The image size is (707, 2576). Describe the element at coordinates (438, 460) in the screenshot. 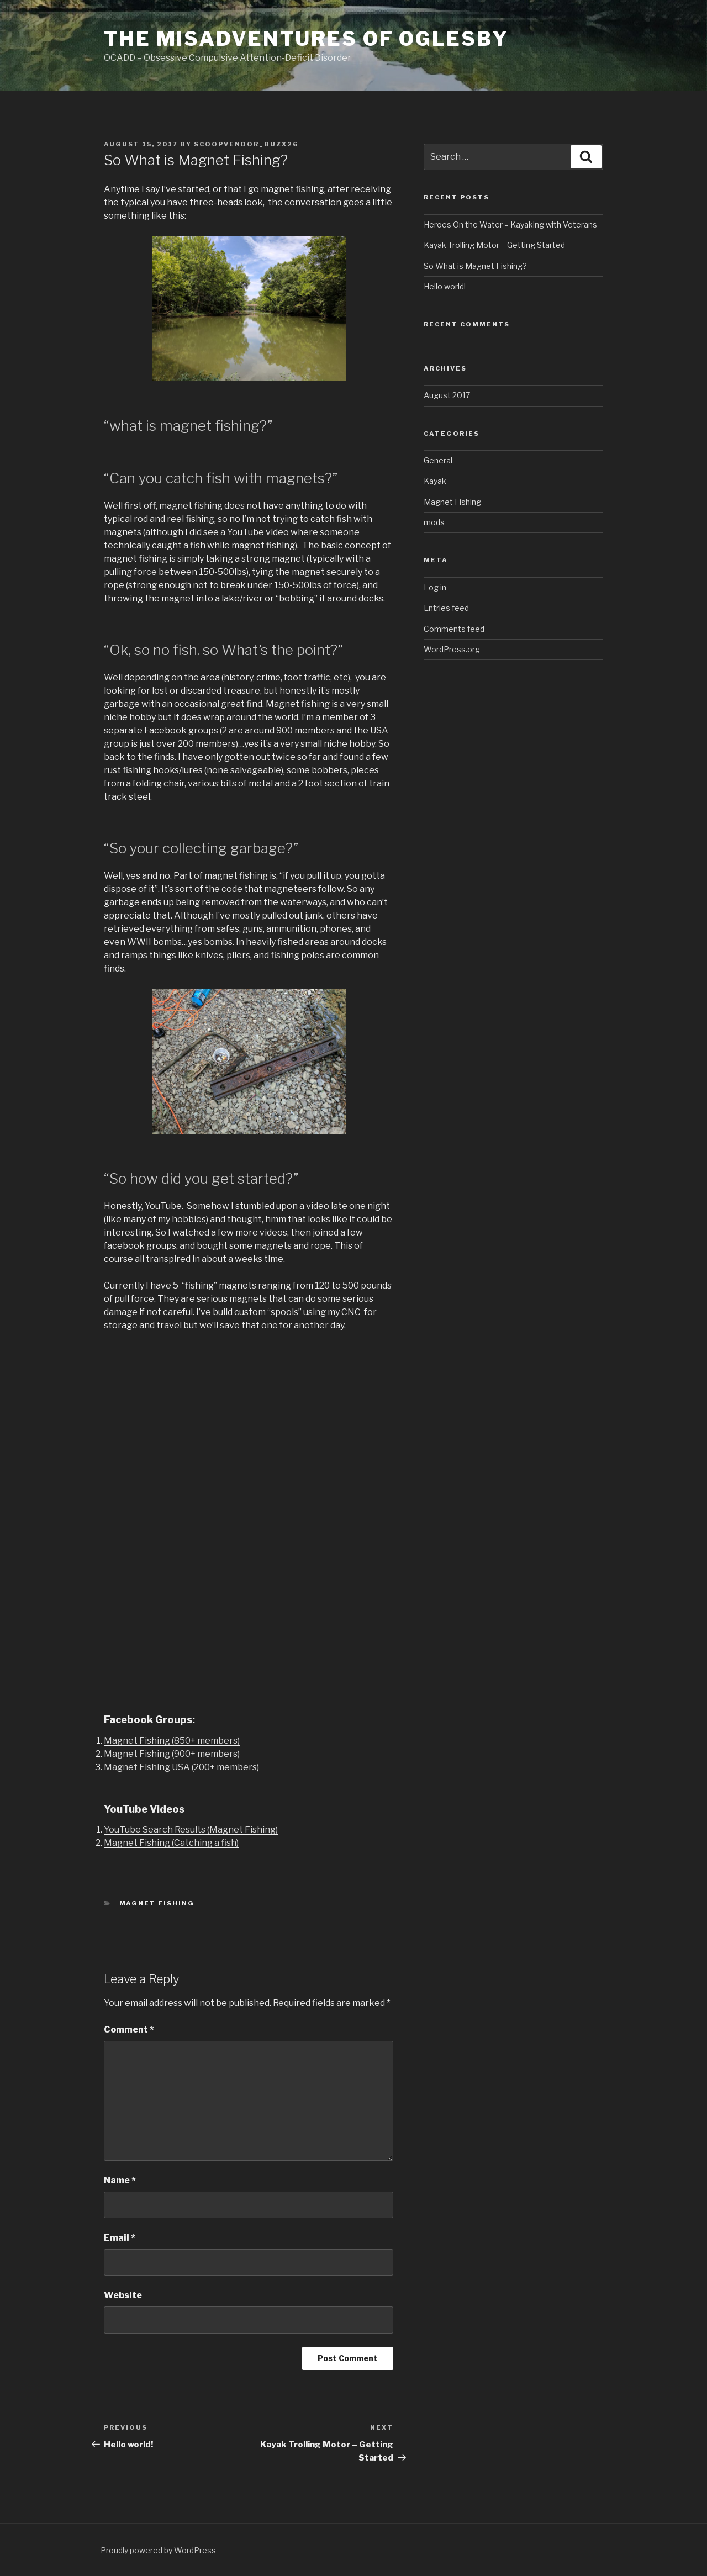

I see `General` at that location.